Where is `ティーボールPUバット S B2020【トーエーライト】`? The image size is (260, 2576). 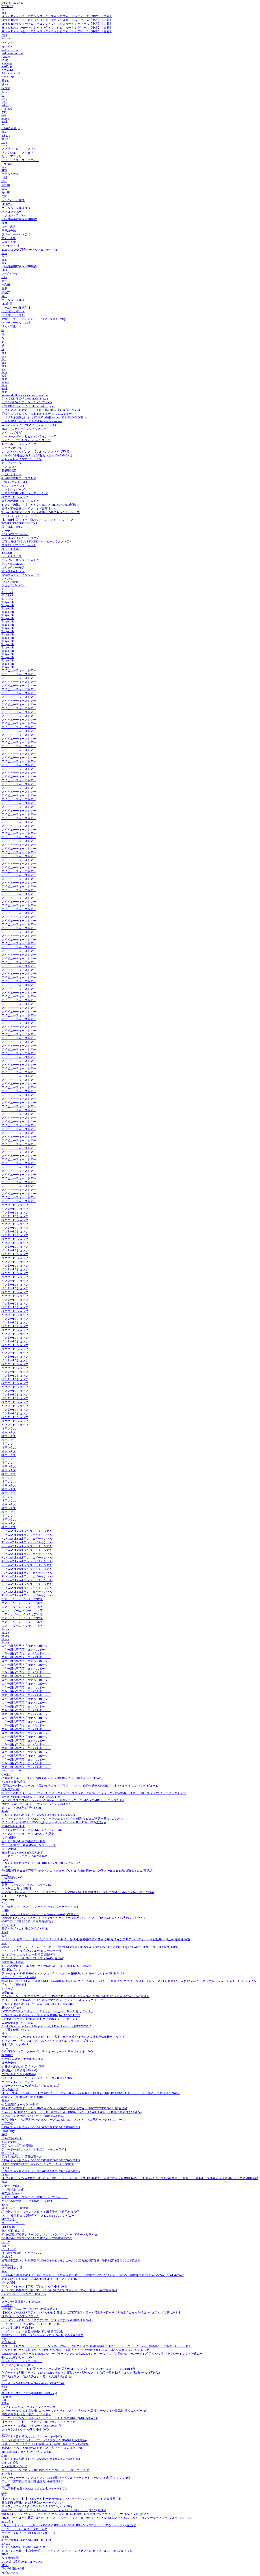
ティーボールPUバット S B2020【トーエーライト】 is located at coordinates (35, 2149).